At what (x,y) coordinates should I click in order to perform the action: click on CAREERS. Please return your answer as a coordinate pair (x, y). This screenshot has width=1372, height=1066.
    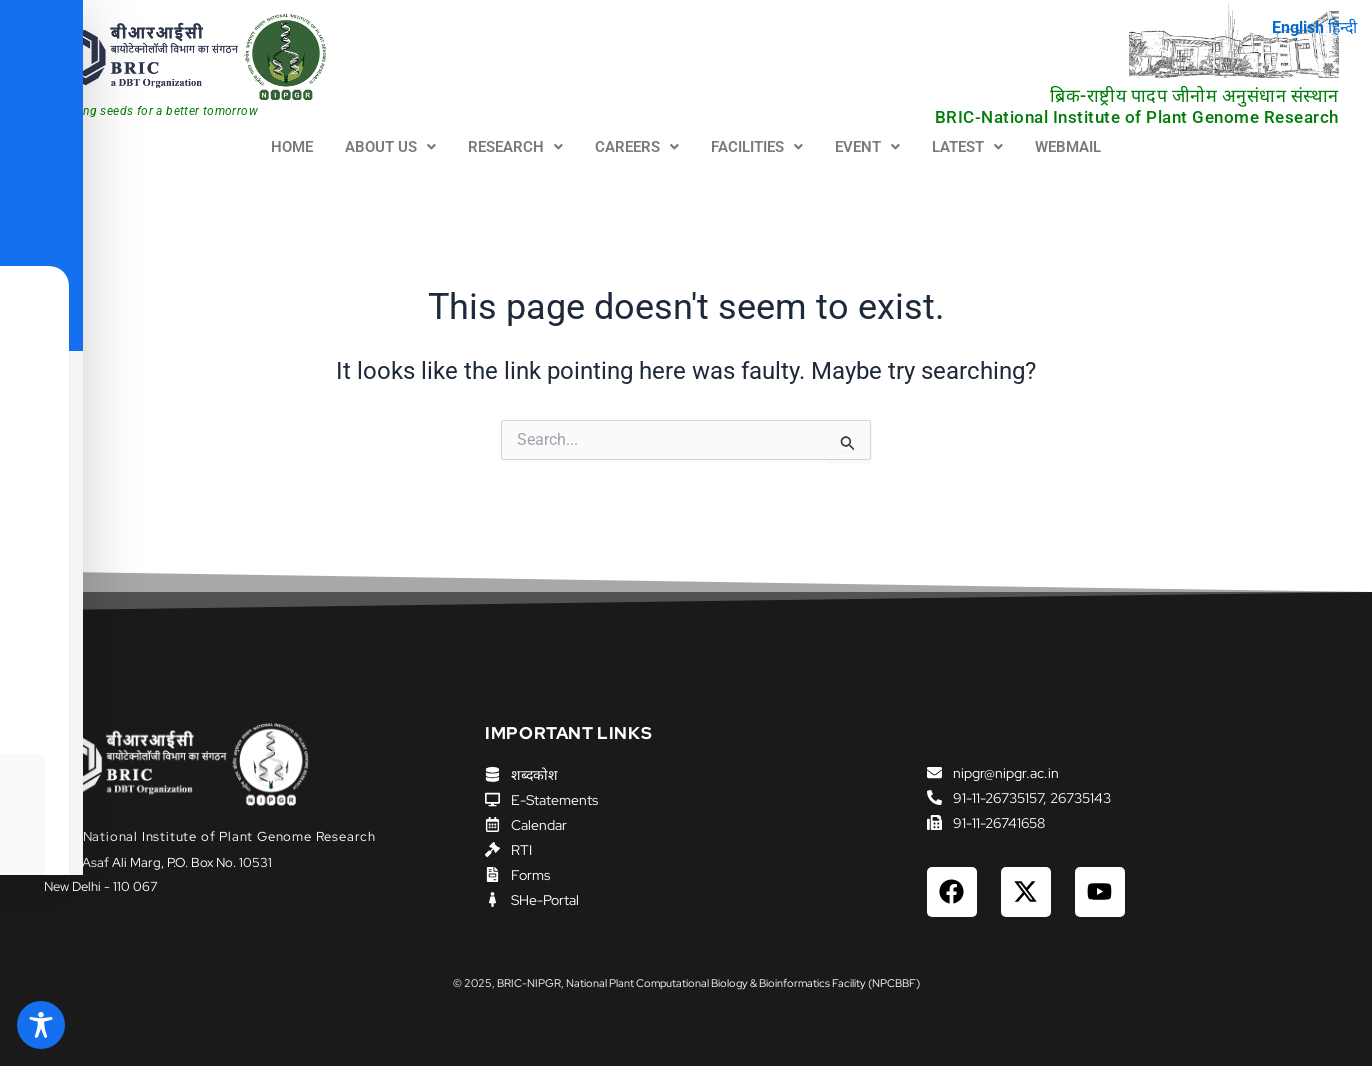
    Looking at the image, I should click on (637, 147).